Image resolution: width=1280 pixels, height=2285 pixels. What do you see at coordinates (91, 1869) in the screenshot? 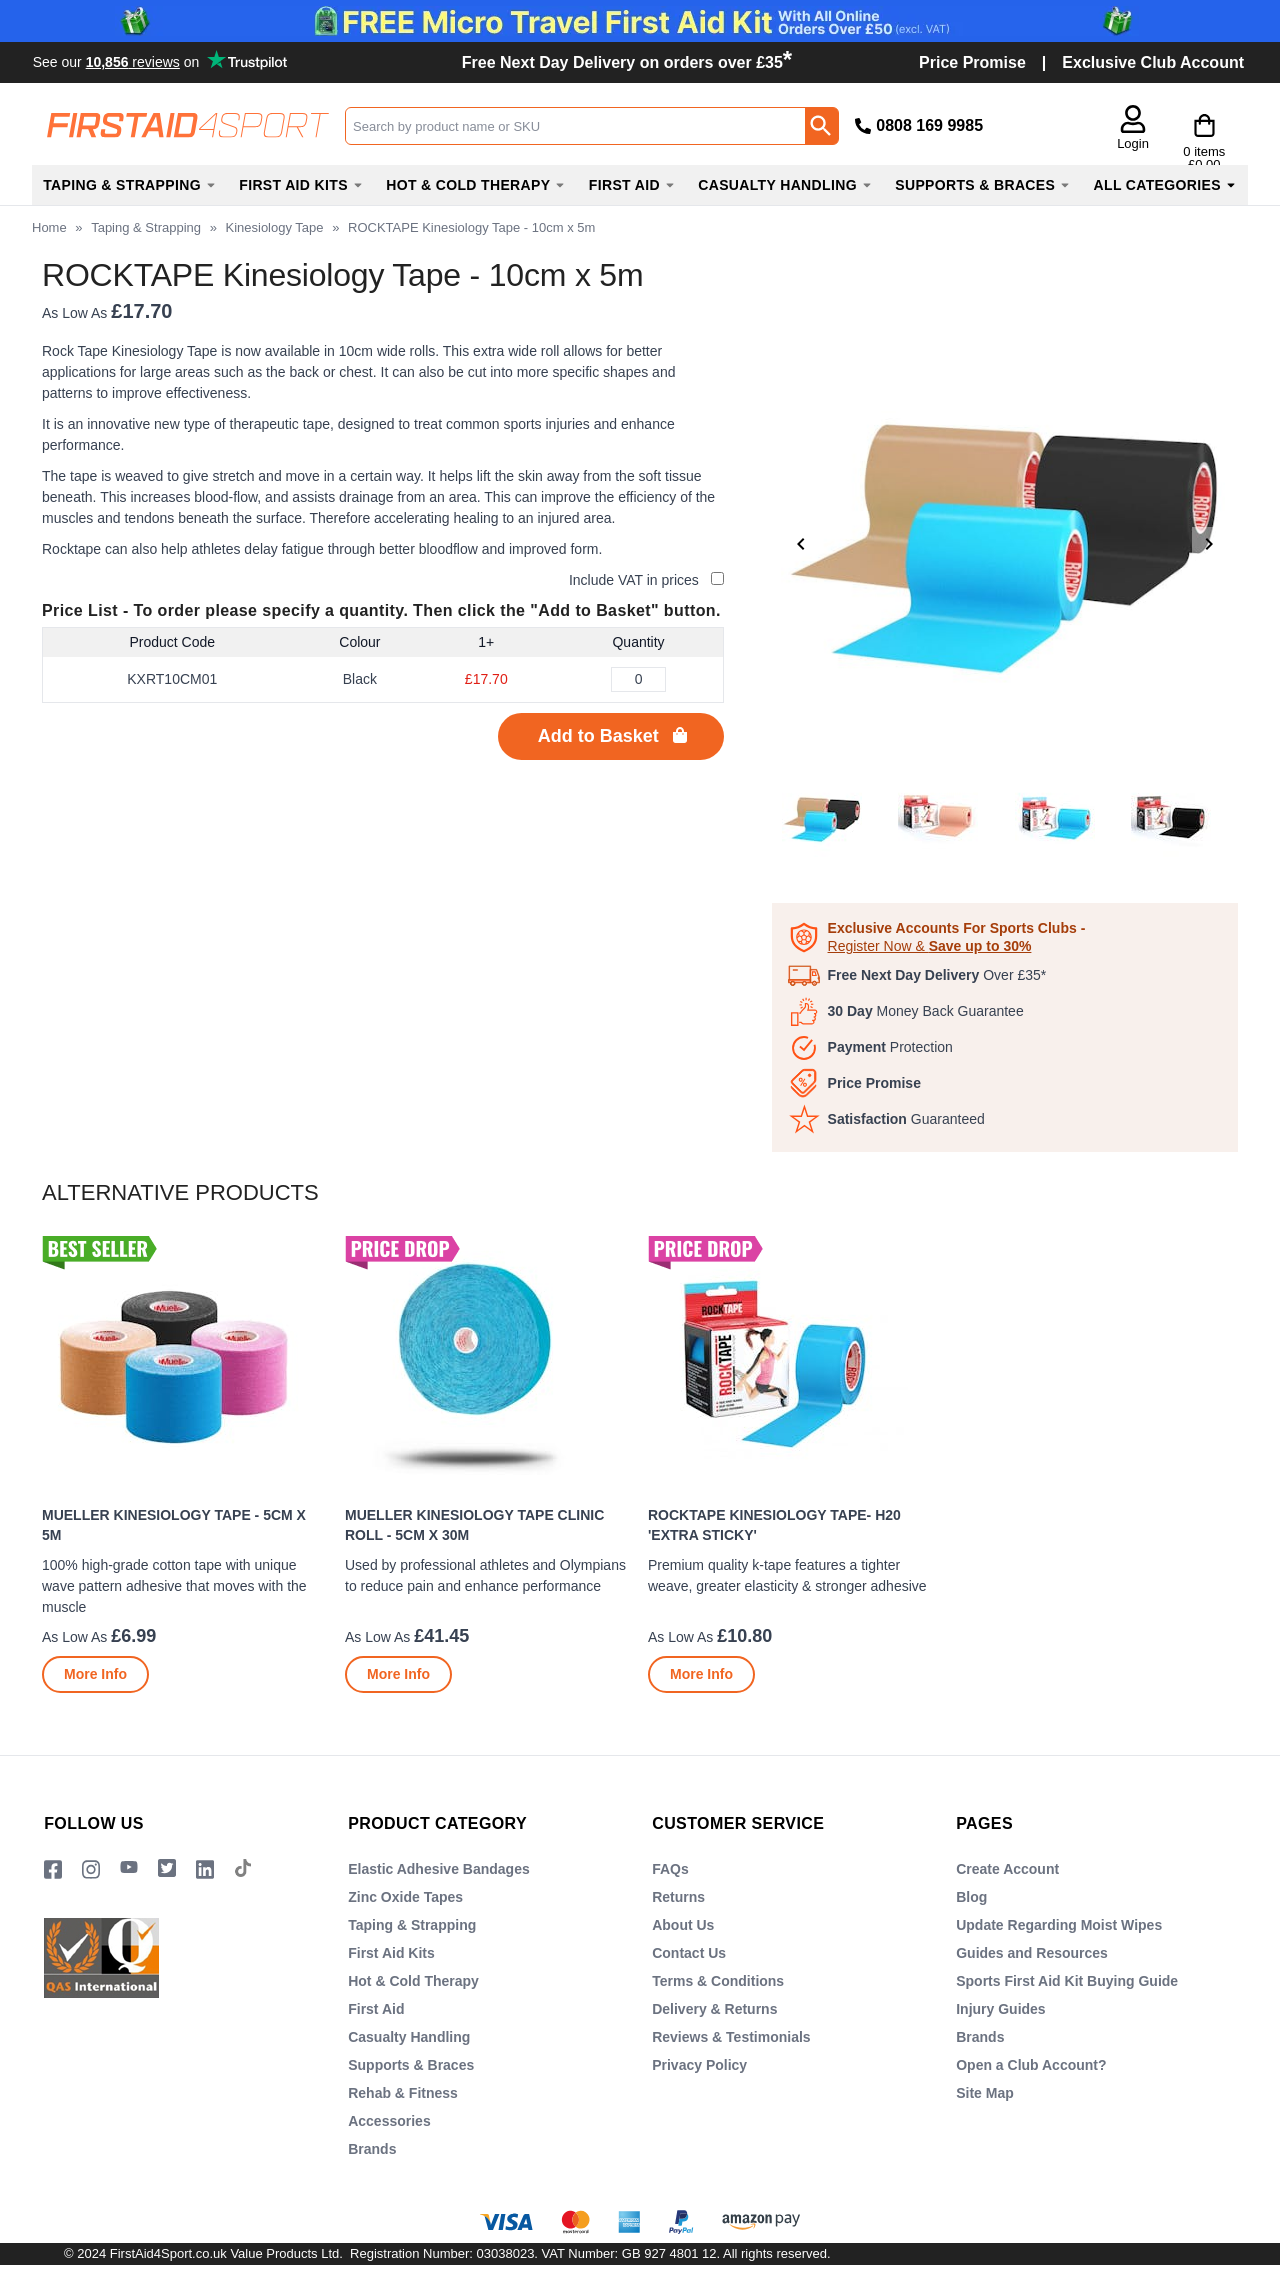
I see `[View more details about Instragram Logo]` at bounding box center [91, 1869].